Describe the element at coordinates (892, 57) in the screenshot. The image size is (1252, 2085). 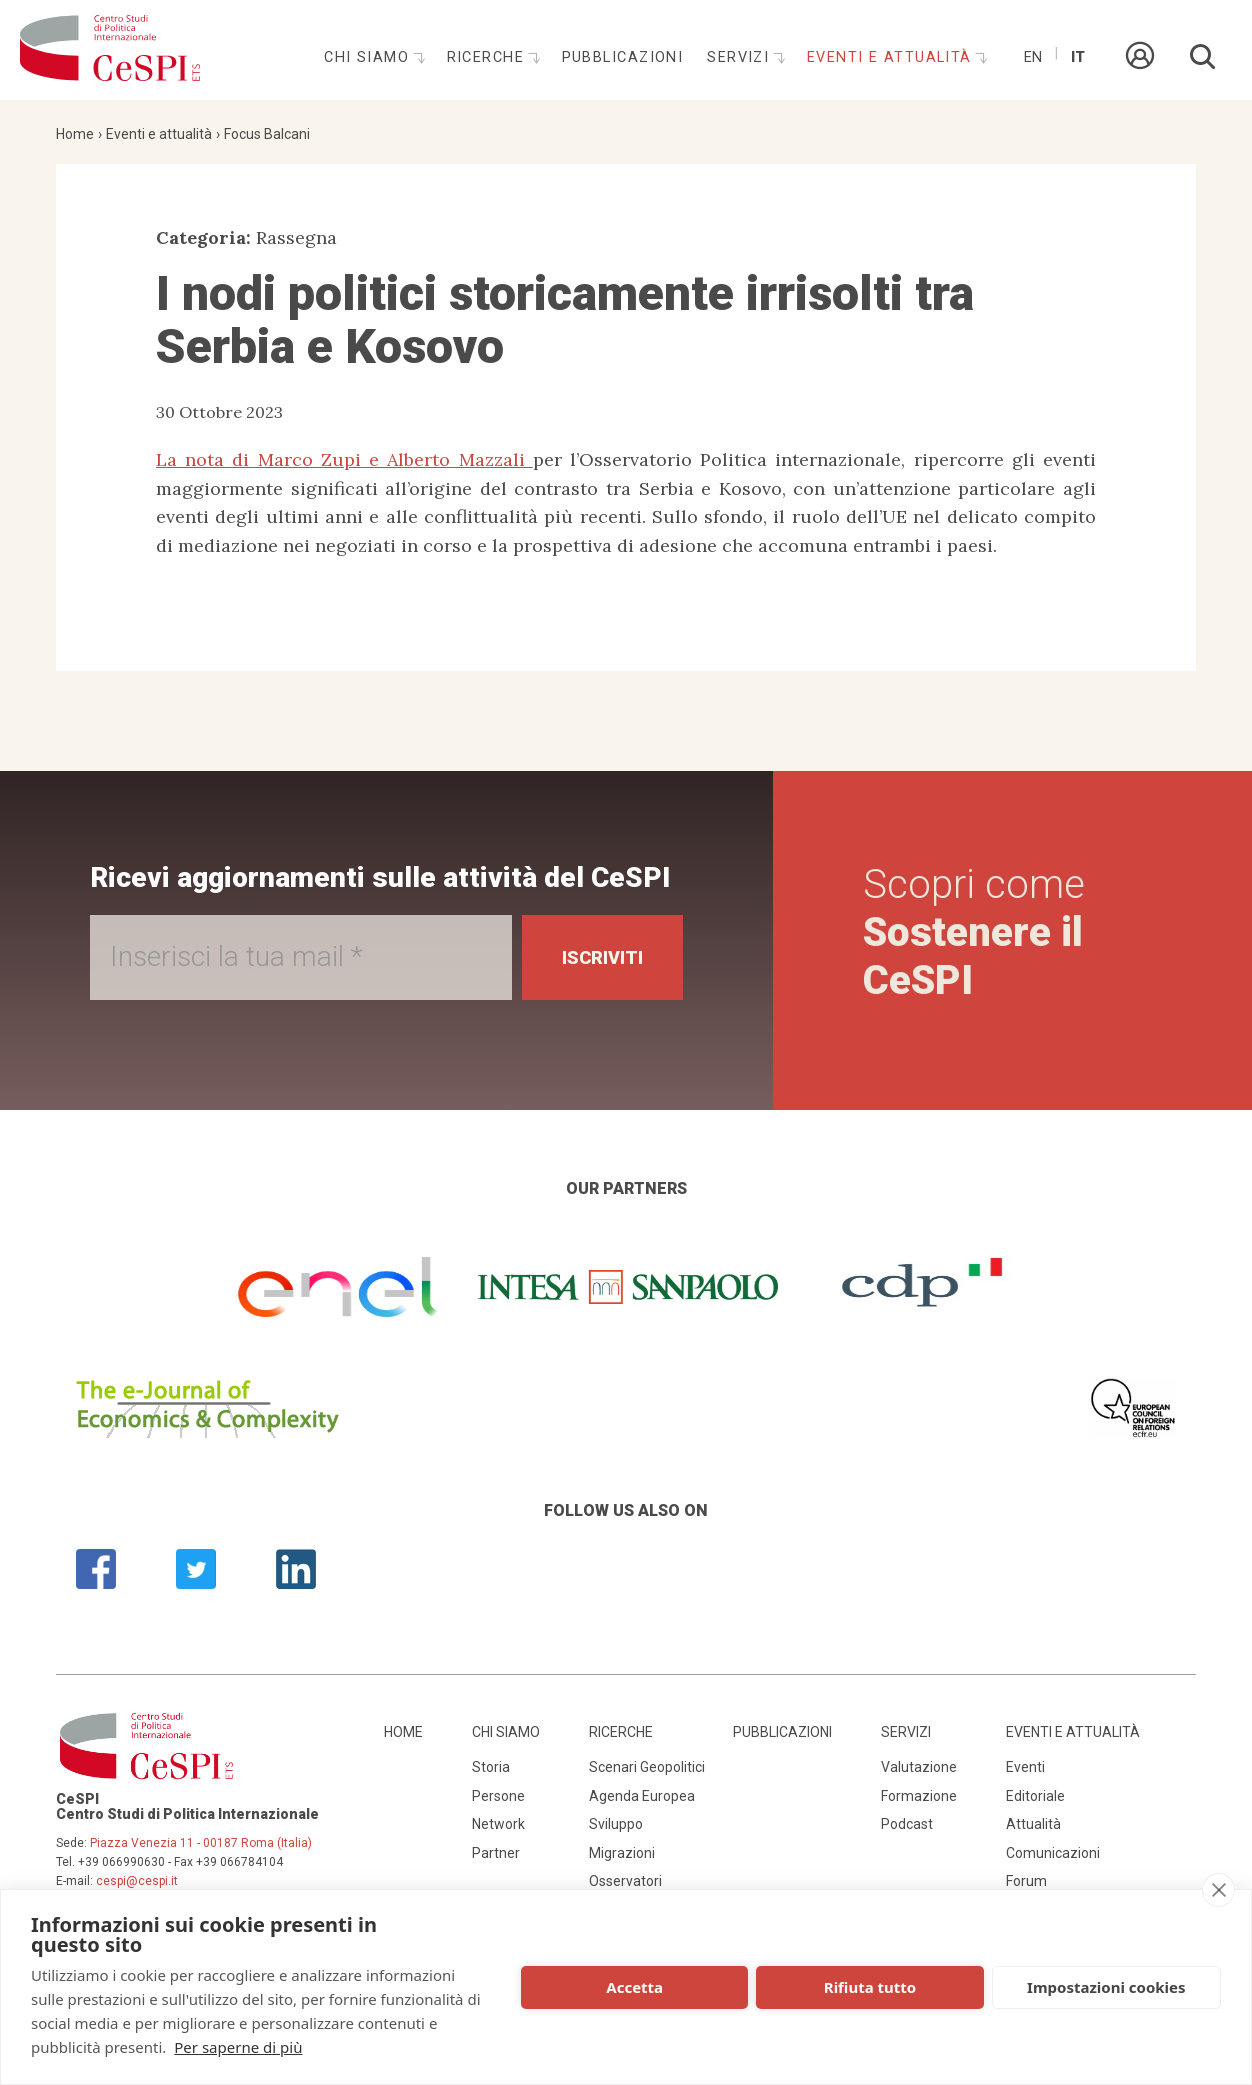
I see `Eventi e attualità` at that location.